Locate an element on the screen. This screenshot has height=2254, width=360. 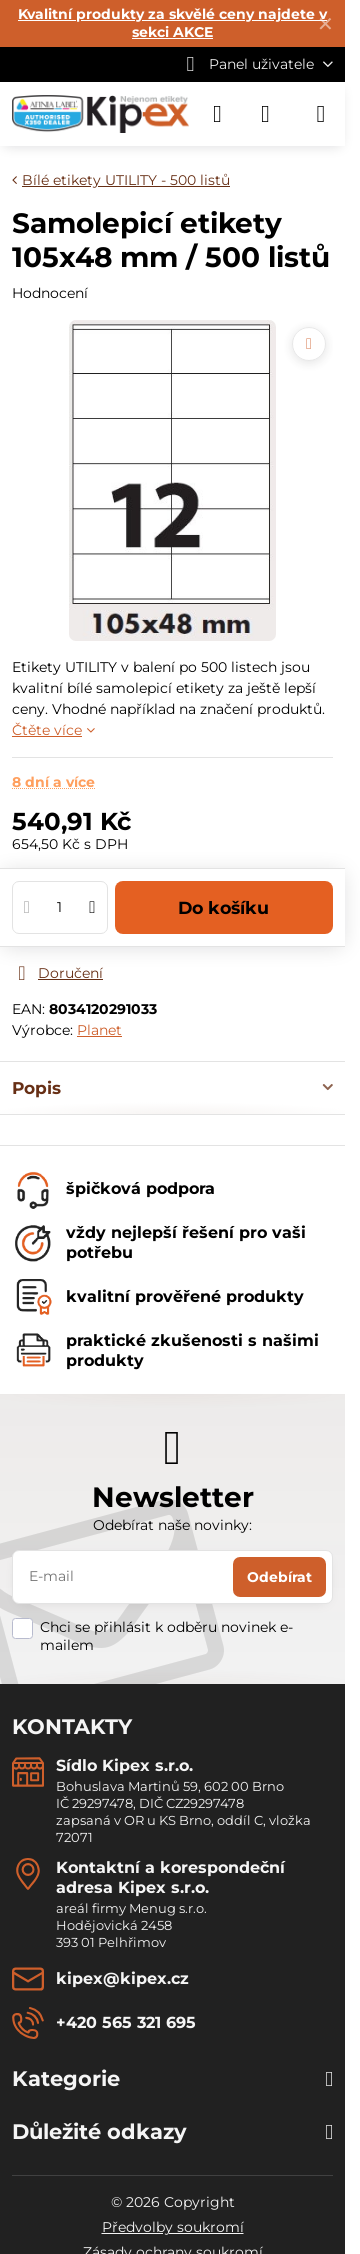
[Menu] is located at coordinates (321, 114).